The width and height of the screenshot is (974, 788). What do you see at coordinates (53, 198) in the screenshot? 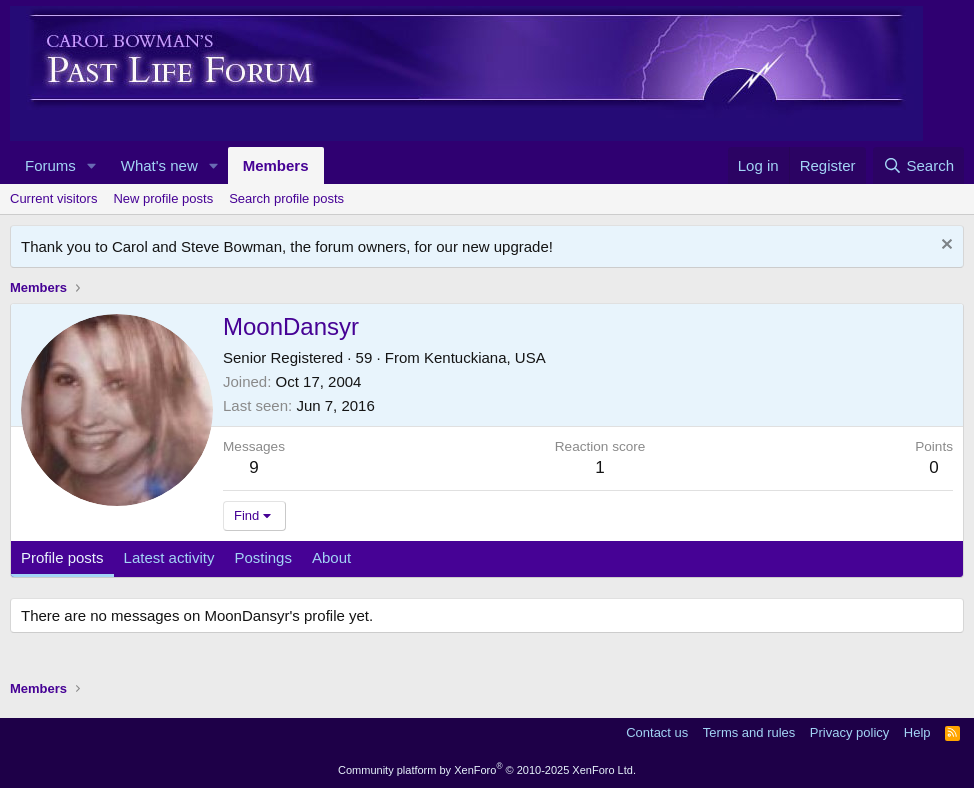
I see `Current visitors` at bounding box center [53, 198].